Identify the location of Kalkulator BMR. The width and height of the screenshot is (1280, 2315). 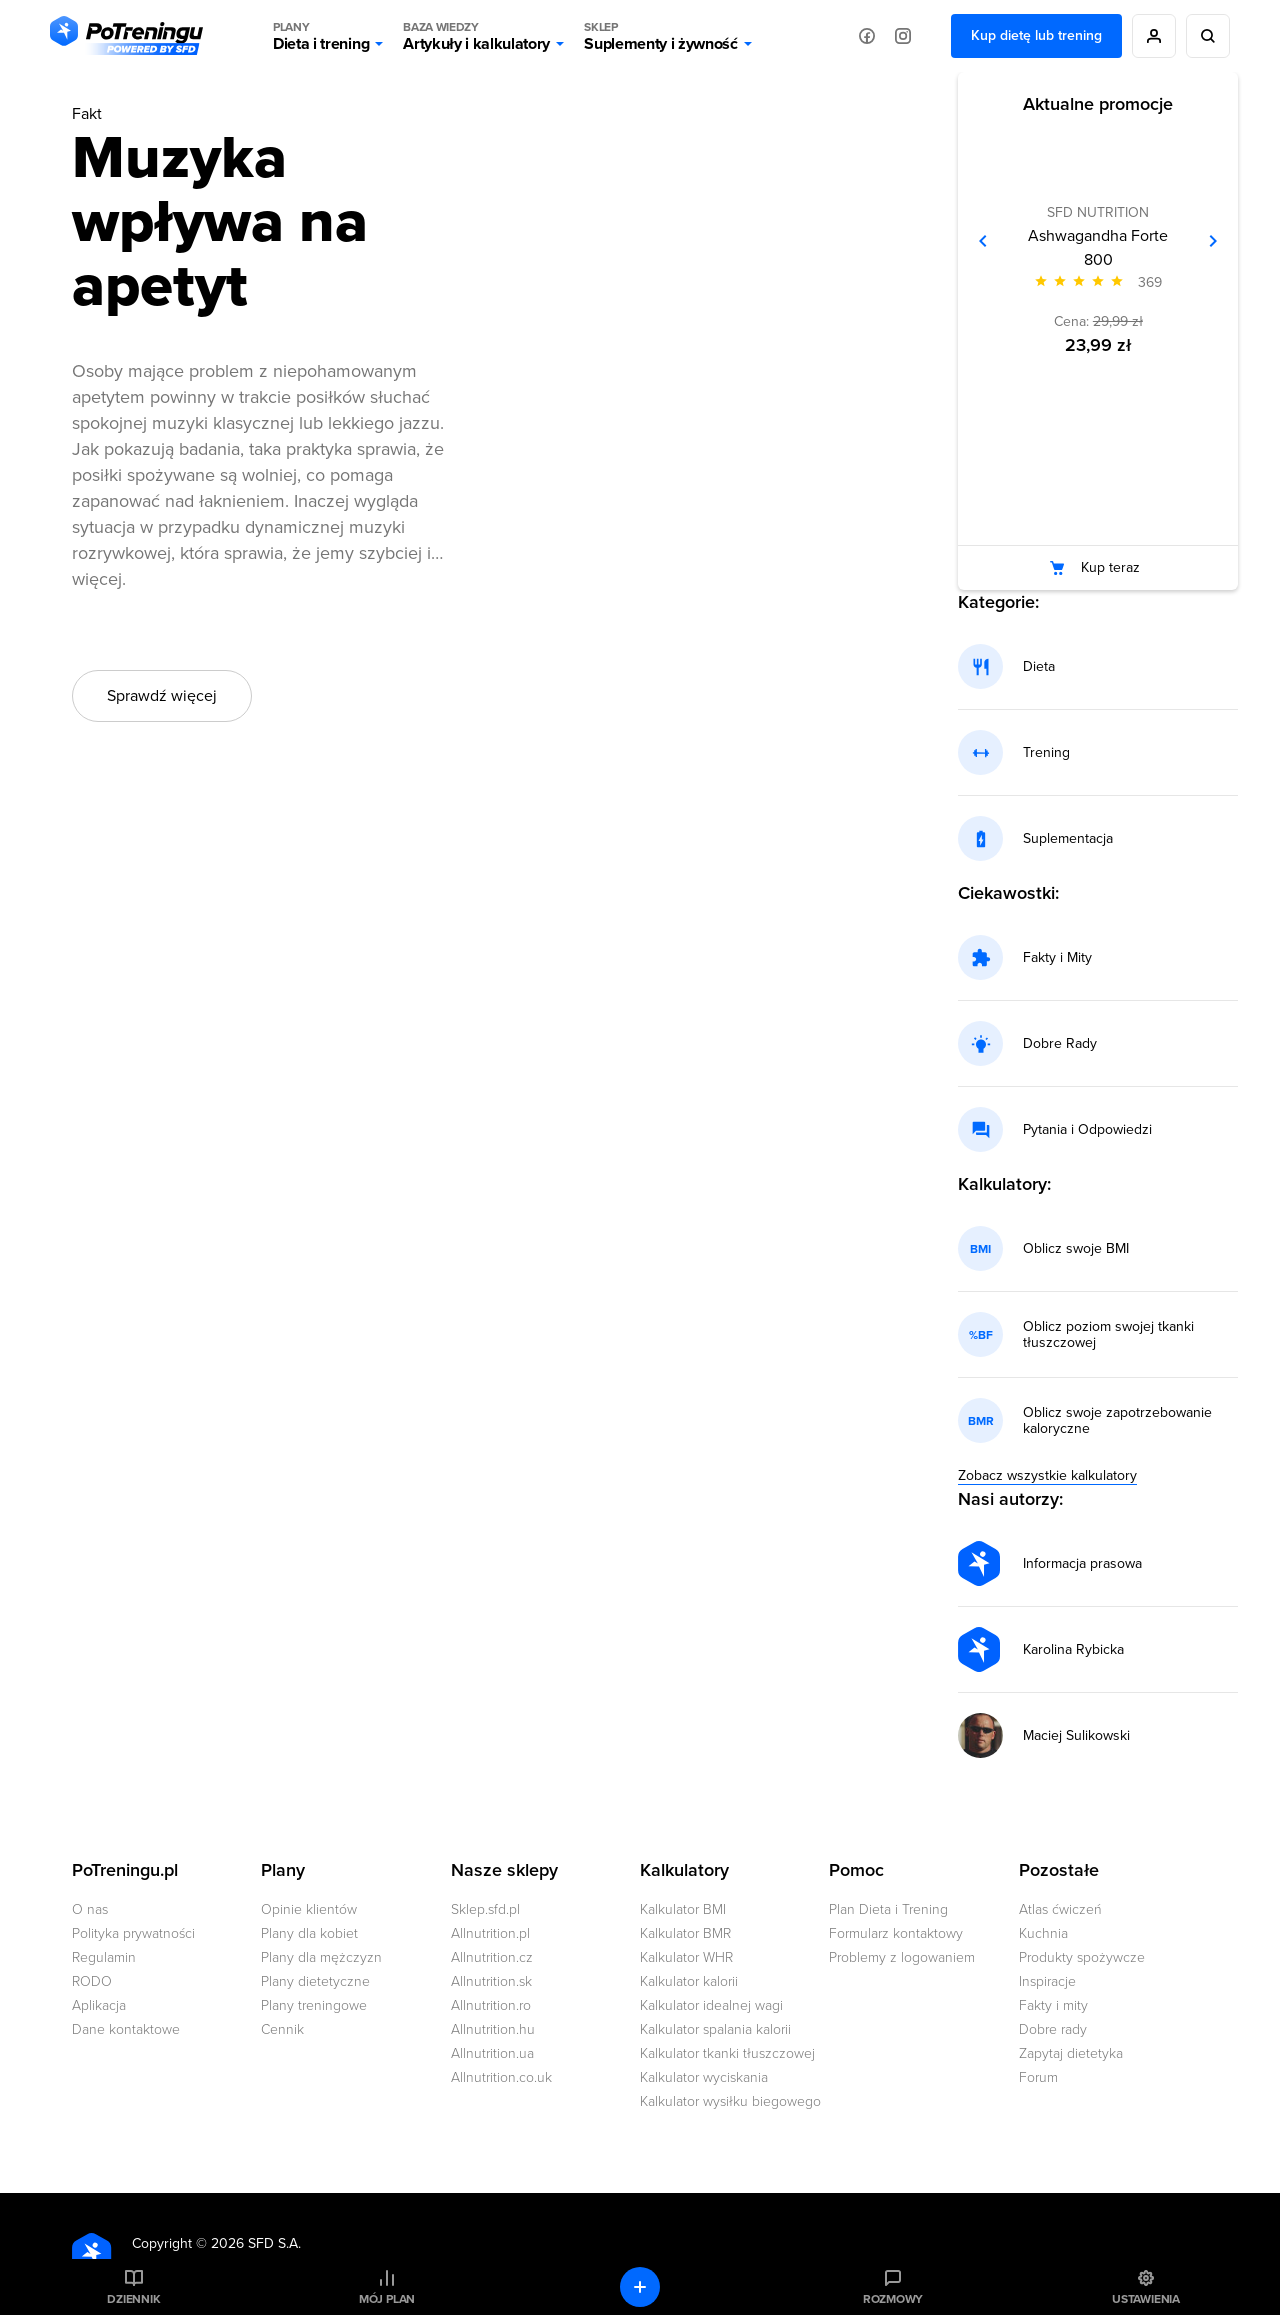
(685, 1933).